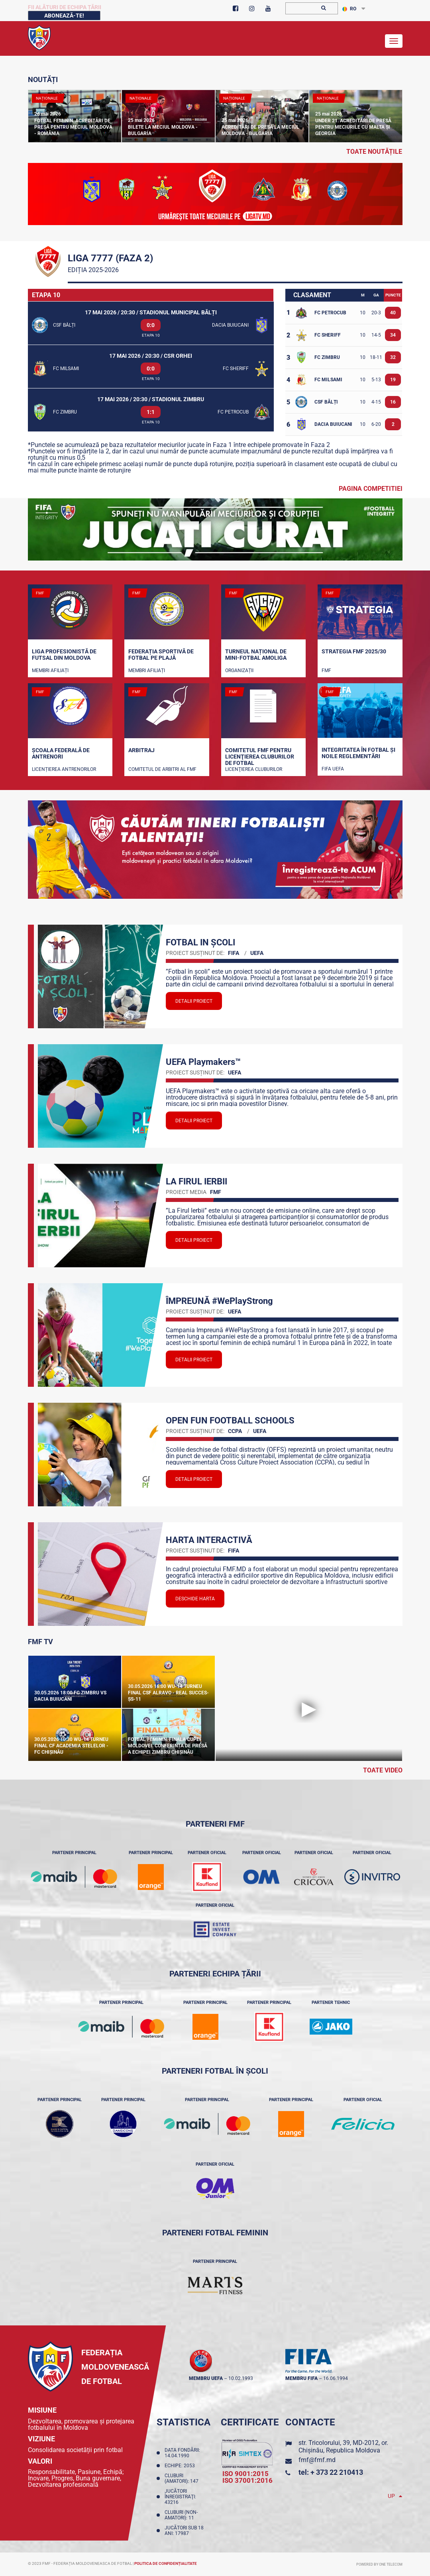 This screenshot has width=430, height=2576. Describe the element at coordinates (240, 2378) in the screenshot. I see `10.02.1993` at that location.